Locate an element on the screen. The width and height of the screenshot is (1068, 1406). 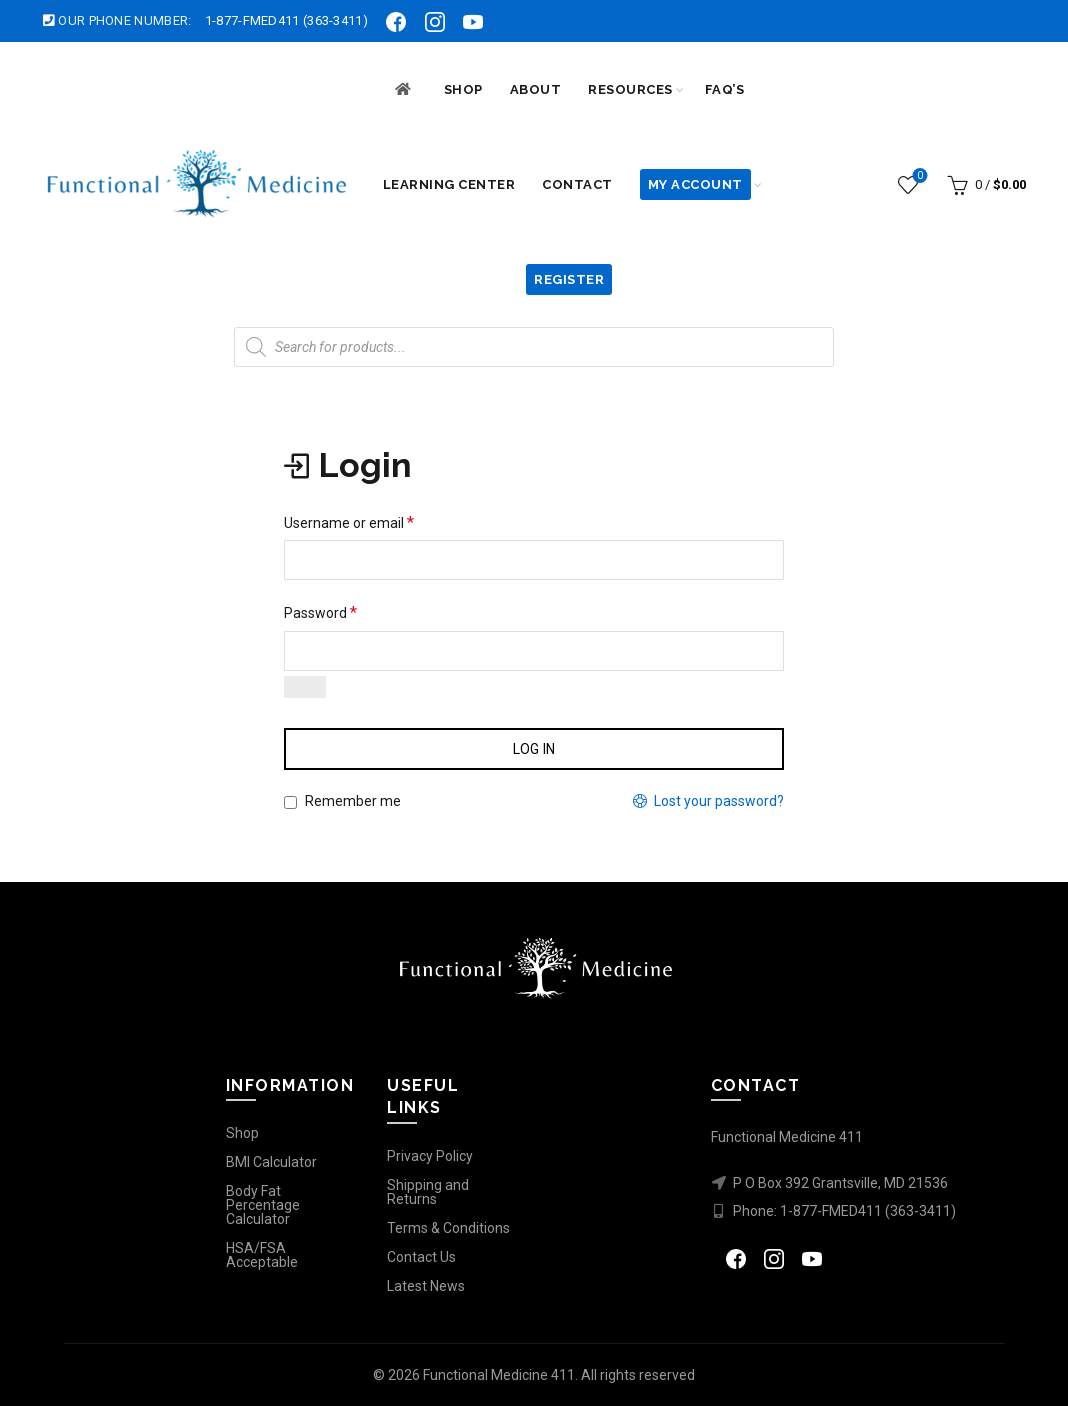
Privacy Policy is located at coordinates (430, 1156).